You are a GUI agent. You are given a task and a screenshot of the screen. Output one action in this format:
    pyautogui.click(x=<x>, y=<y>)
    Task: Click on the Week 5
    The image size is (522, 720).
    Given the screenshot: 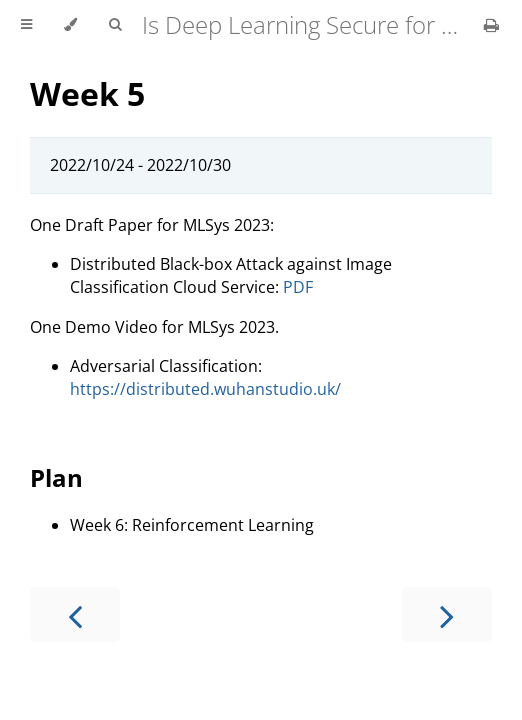 What is the action you would take?
    pyautogui.click(x=87, y=93)
    